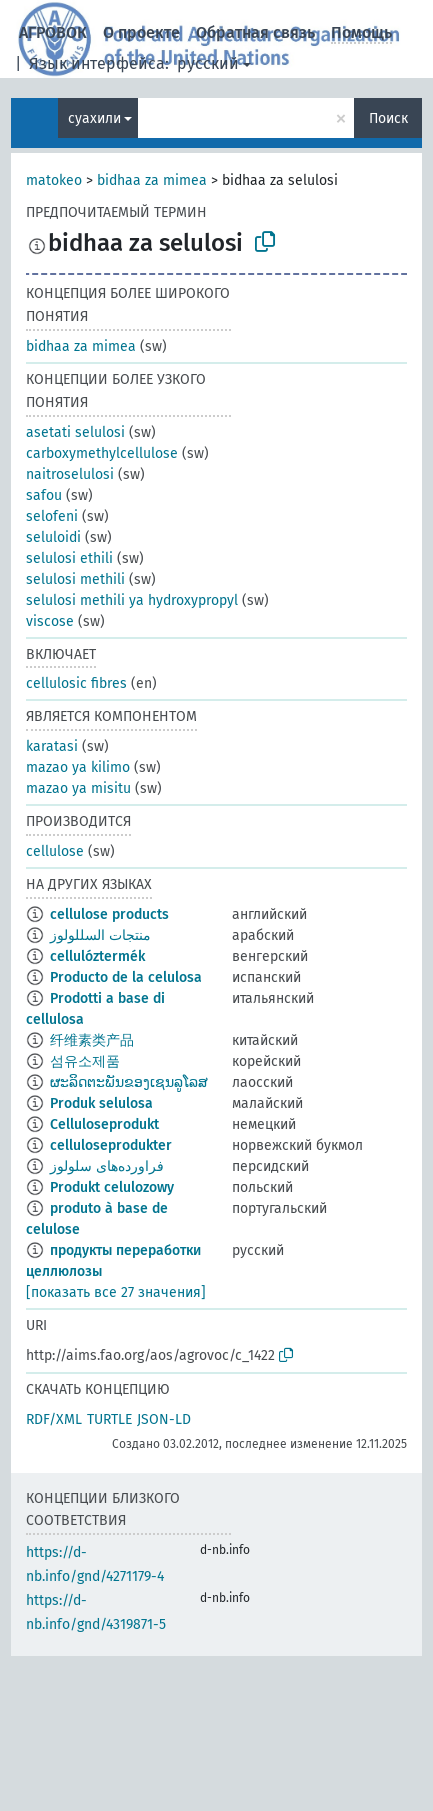  Describe the element at coordinates (255, 32) in the screenshot. I see `Обратная связь` at that location.